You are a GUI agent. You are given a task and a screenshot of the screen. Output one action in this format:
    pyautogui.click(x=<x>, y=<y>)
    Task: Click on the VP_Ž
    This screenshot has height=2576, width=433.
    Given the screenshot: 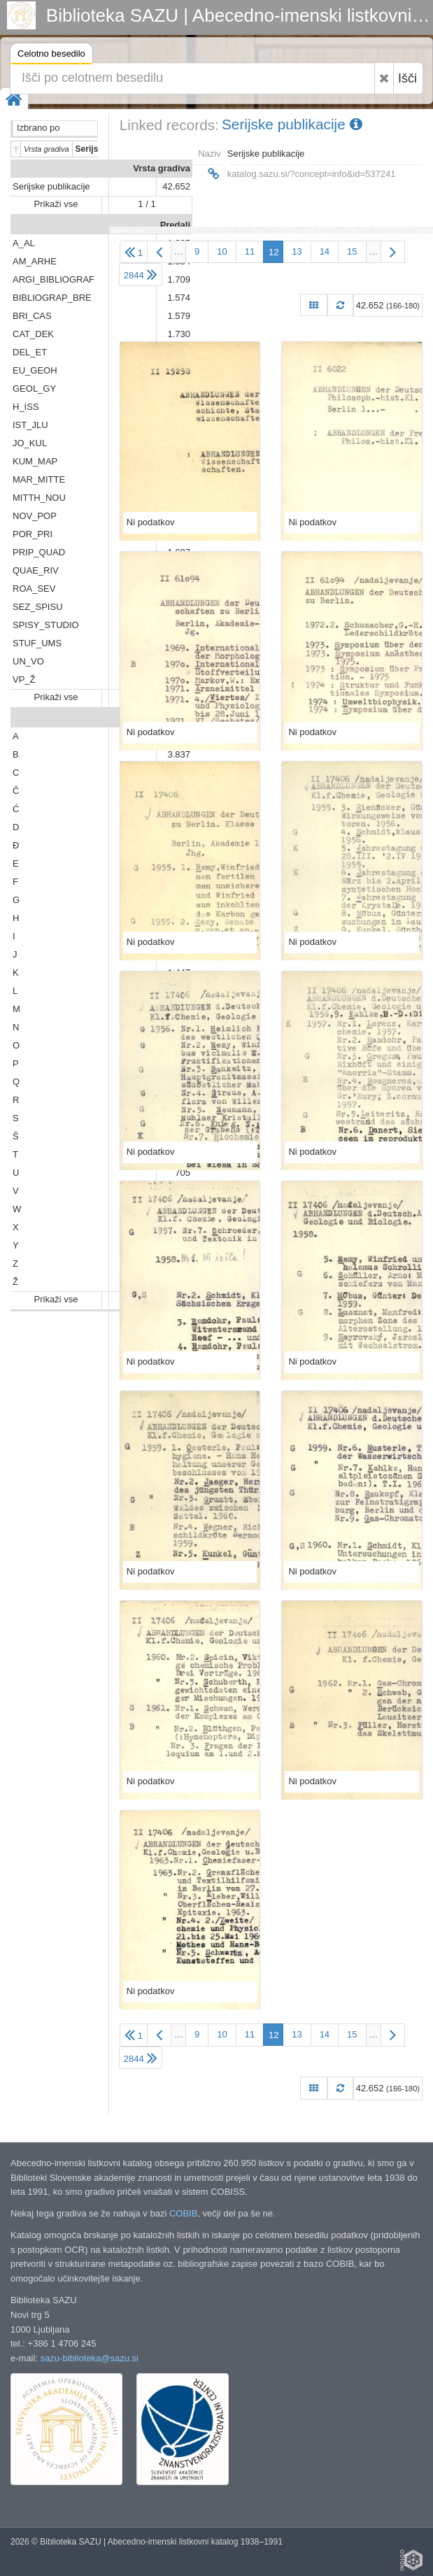 What is the action you would take?
    pyautogui.click(x=24, y=679)
    